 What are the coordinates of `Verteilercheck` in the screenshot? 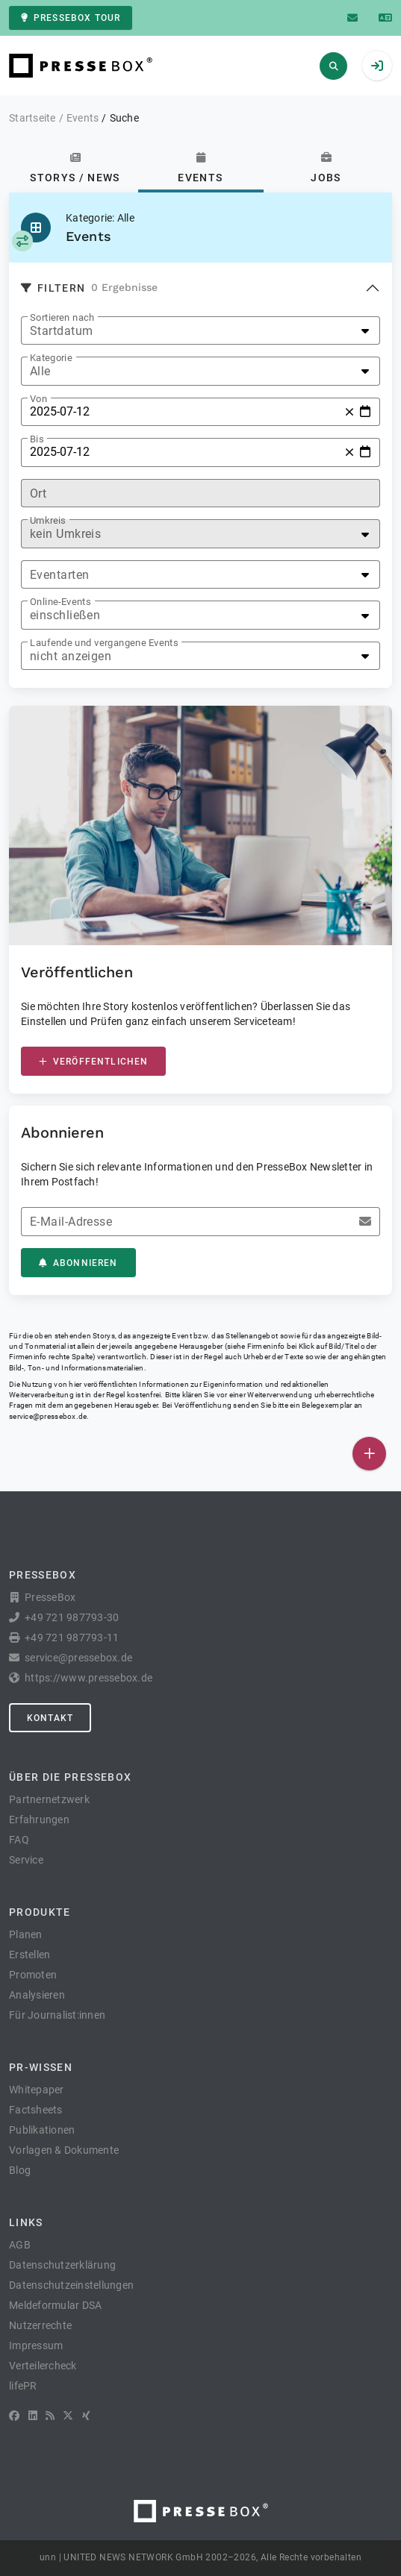 It's located at (43, 2366).